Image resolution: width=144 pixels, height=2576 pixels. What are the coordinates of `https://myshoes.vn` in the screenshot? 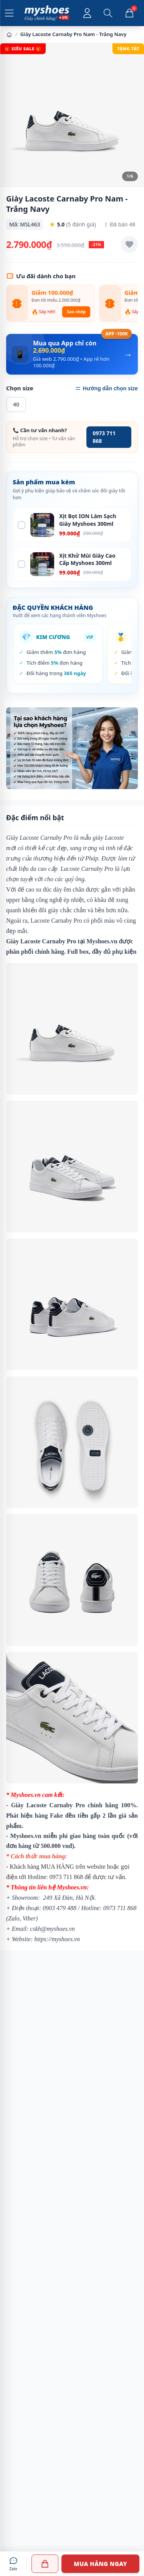 It's located at (57, 1939).